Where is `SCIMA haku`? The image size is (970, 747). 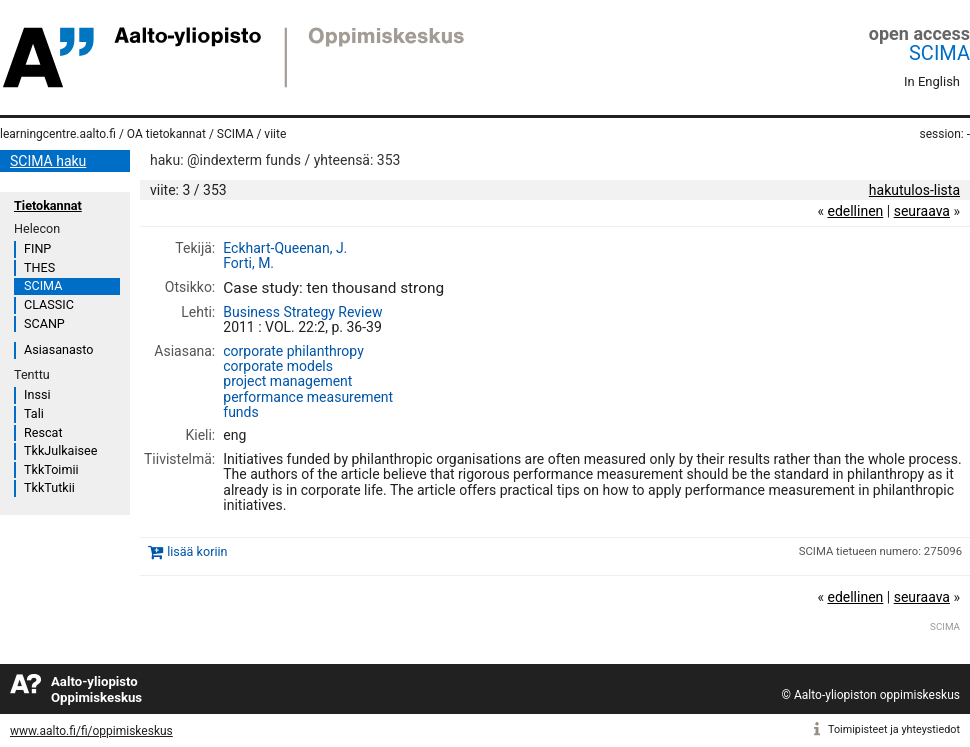
SCIMA haku is located at coordinates (48, 161).